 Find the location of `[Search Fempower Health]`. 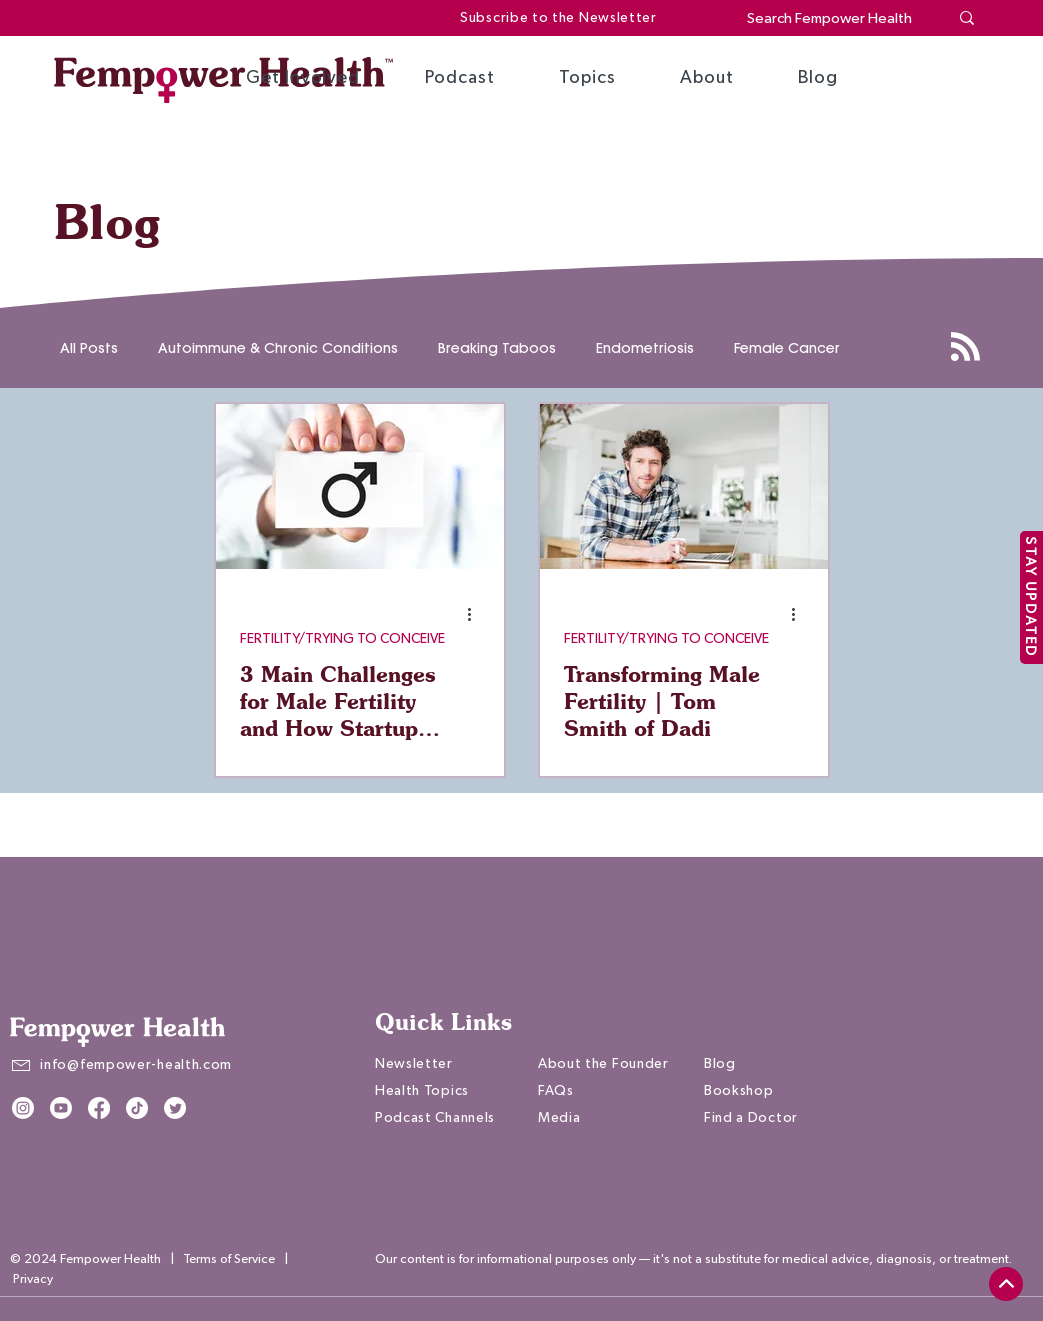

[Search Fempower Health] is located at coordinates (832, 18).